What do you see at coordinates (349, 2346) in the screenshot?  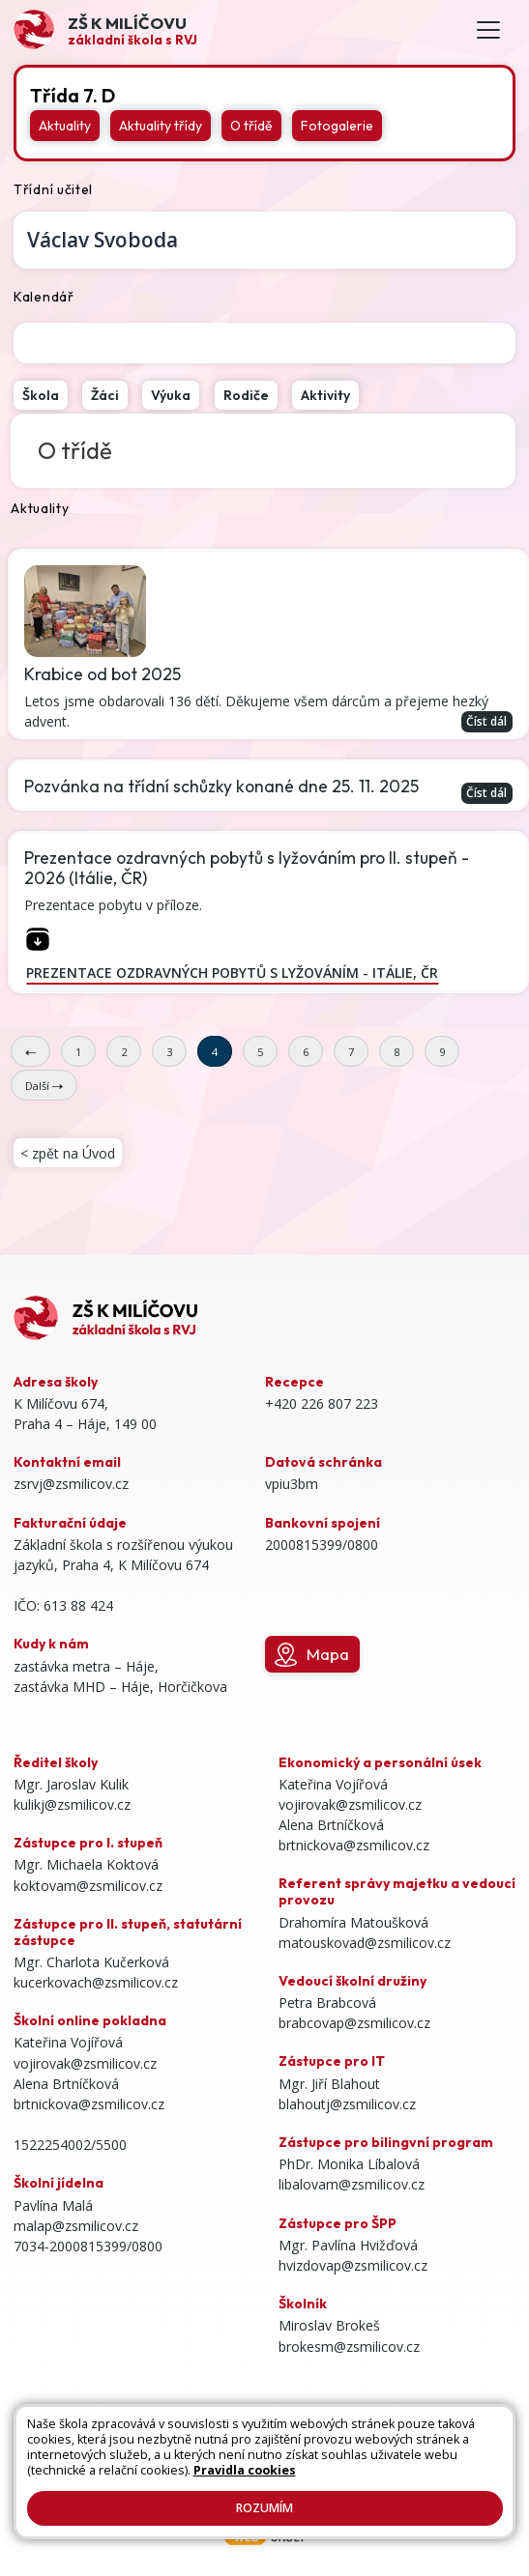 I see `brokesm@zsmilicov.cz` at bounding box center [349, 2346].